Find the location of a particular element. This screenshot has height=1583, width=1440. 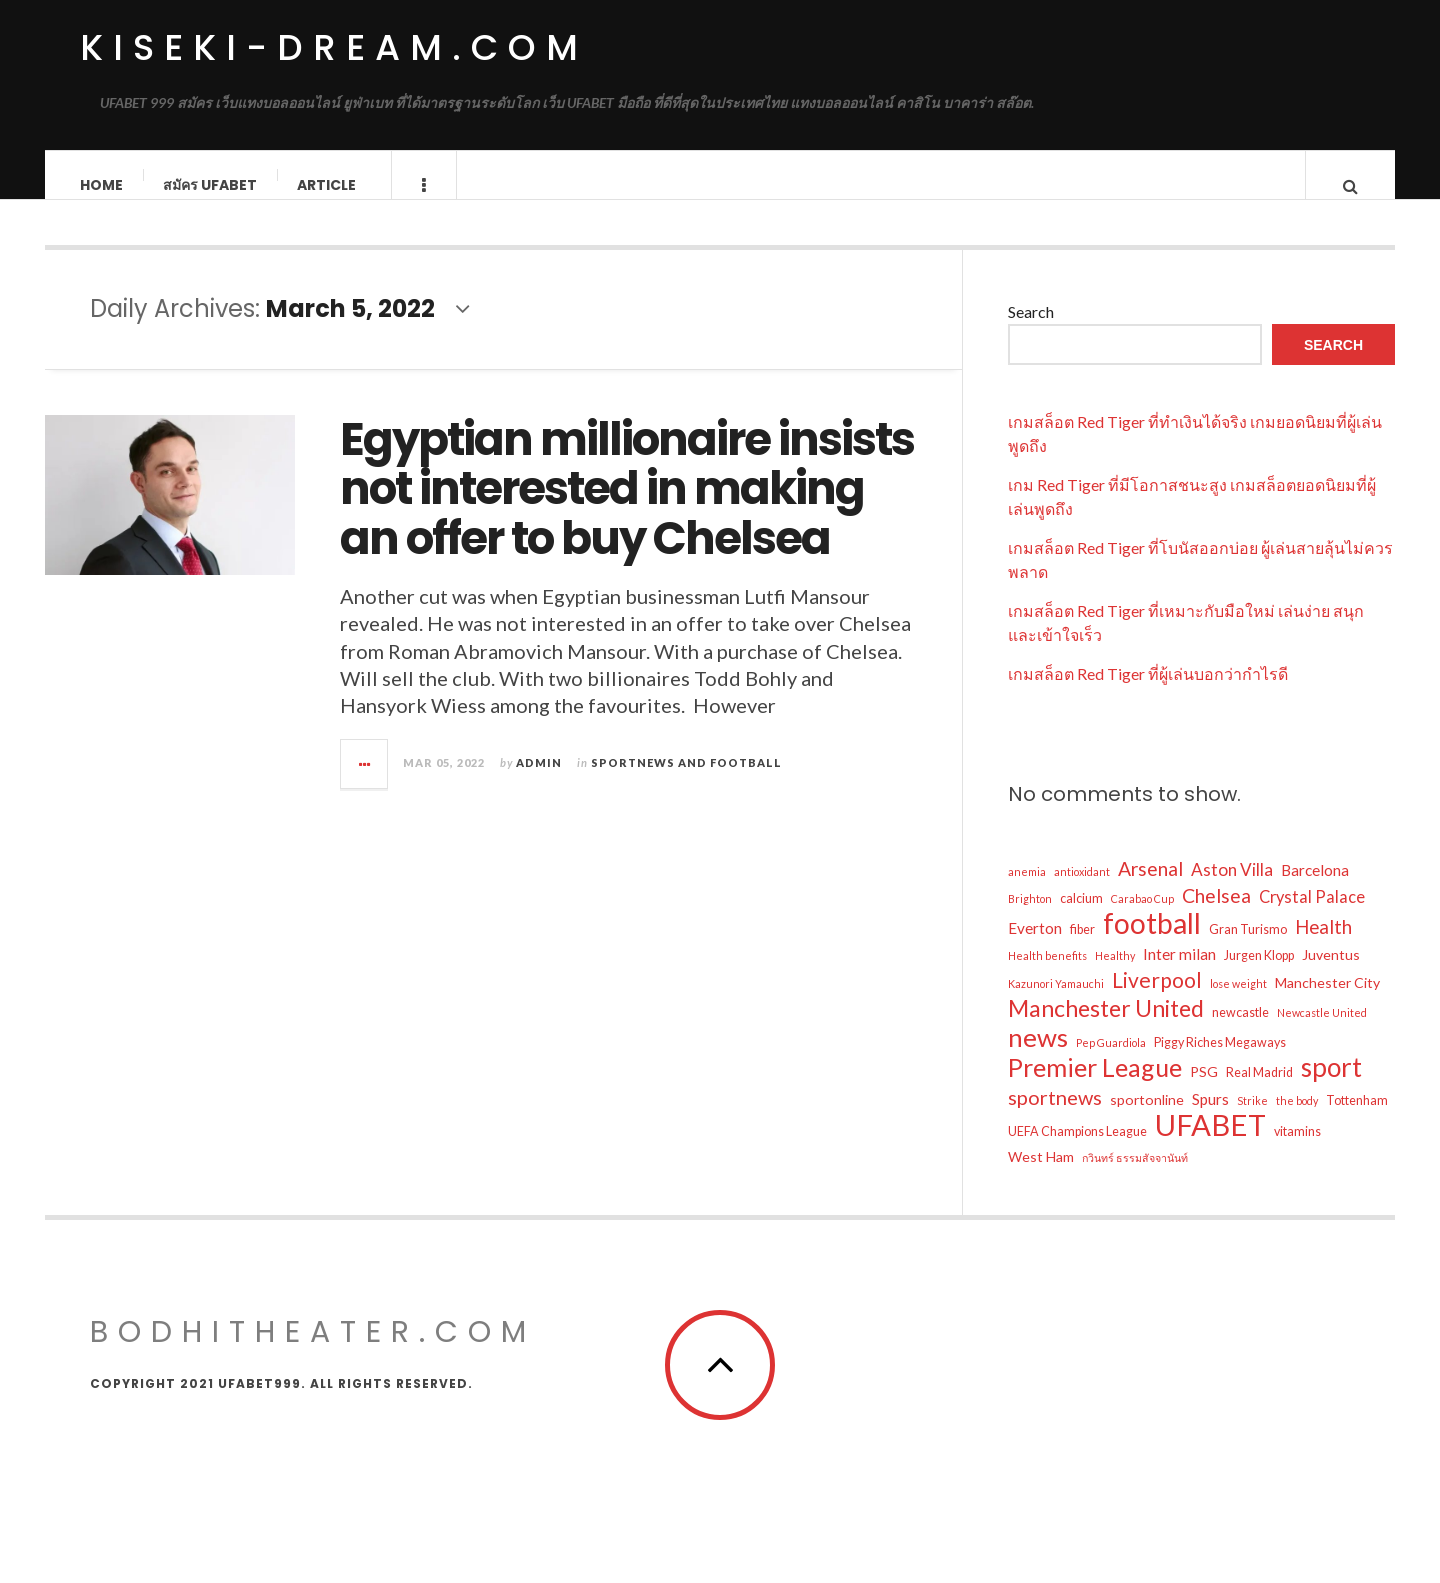

Barcelona [Barcelona (5 items)] is located at coordinates (1315, 890).